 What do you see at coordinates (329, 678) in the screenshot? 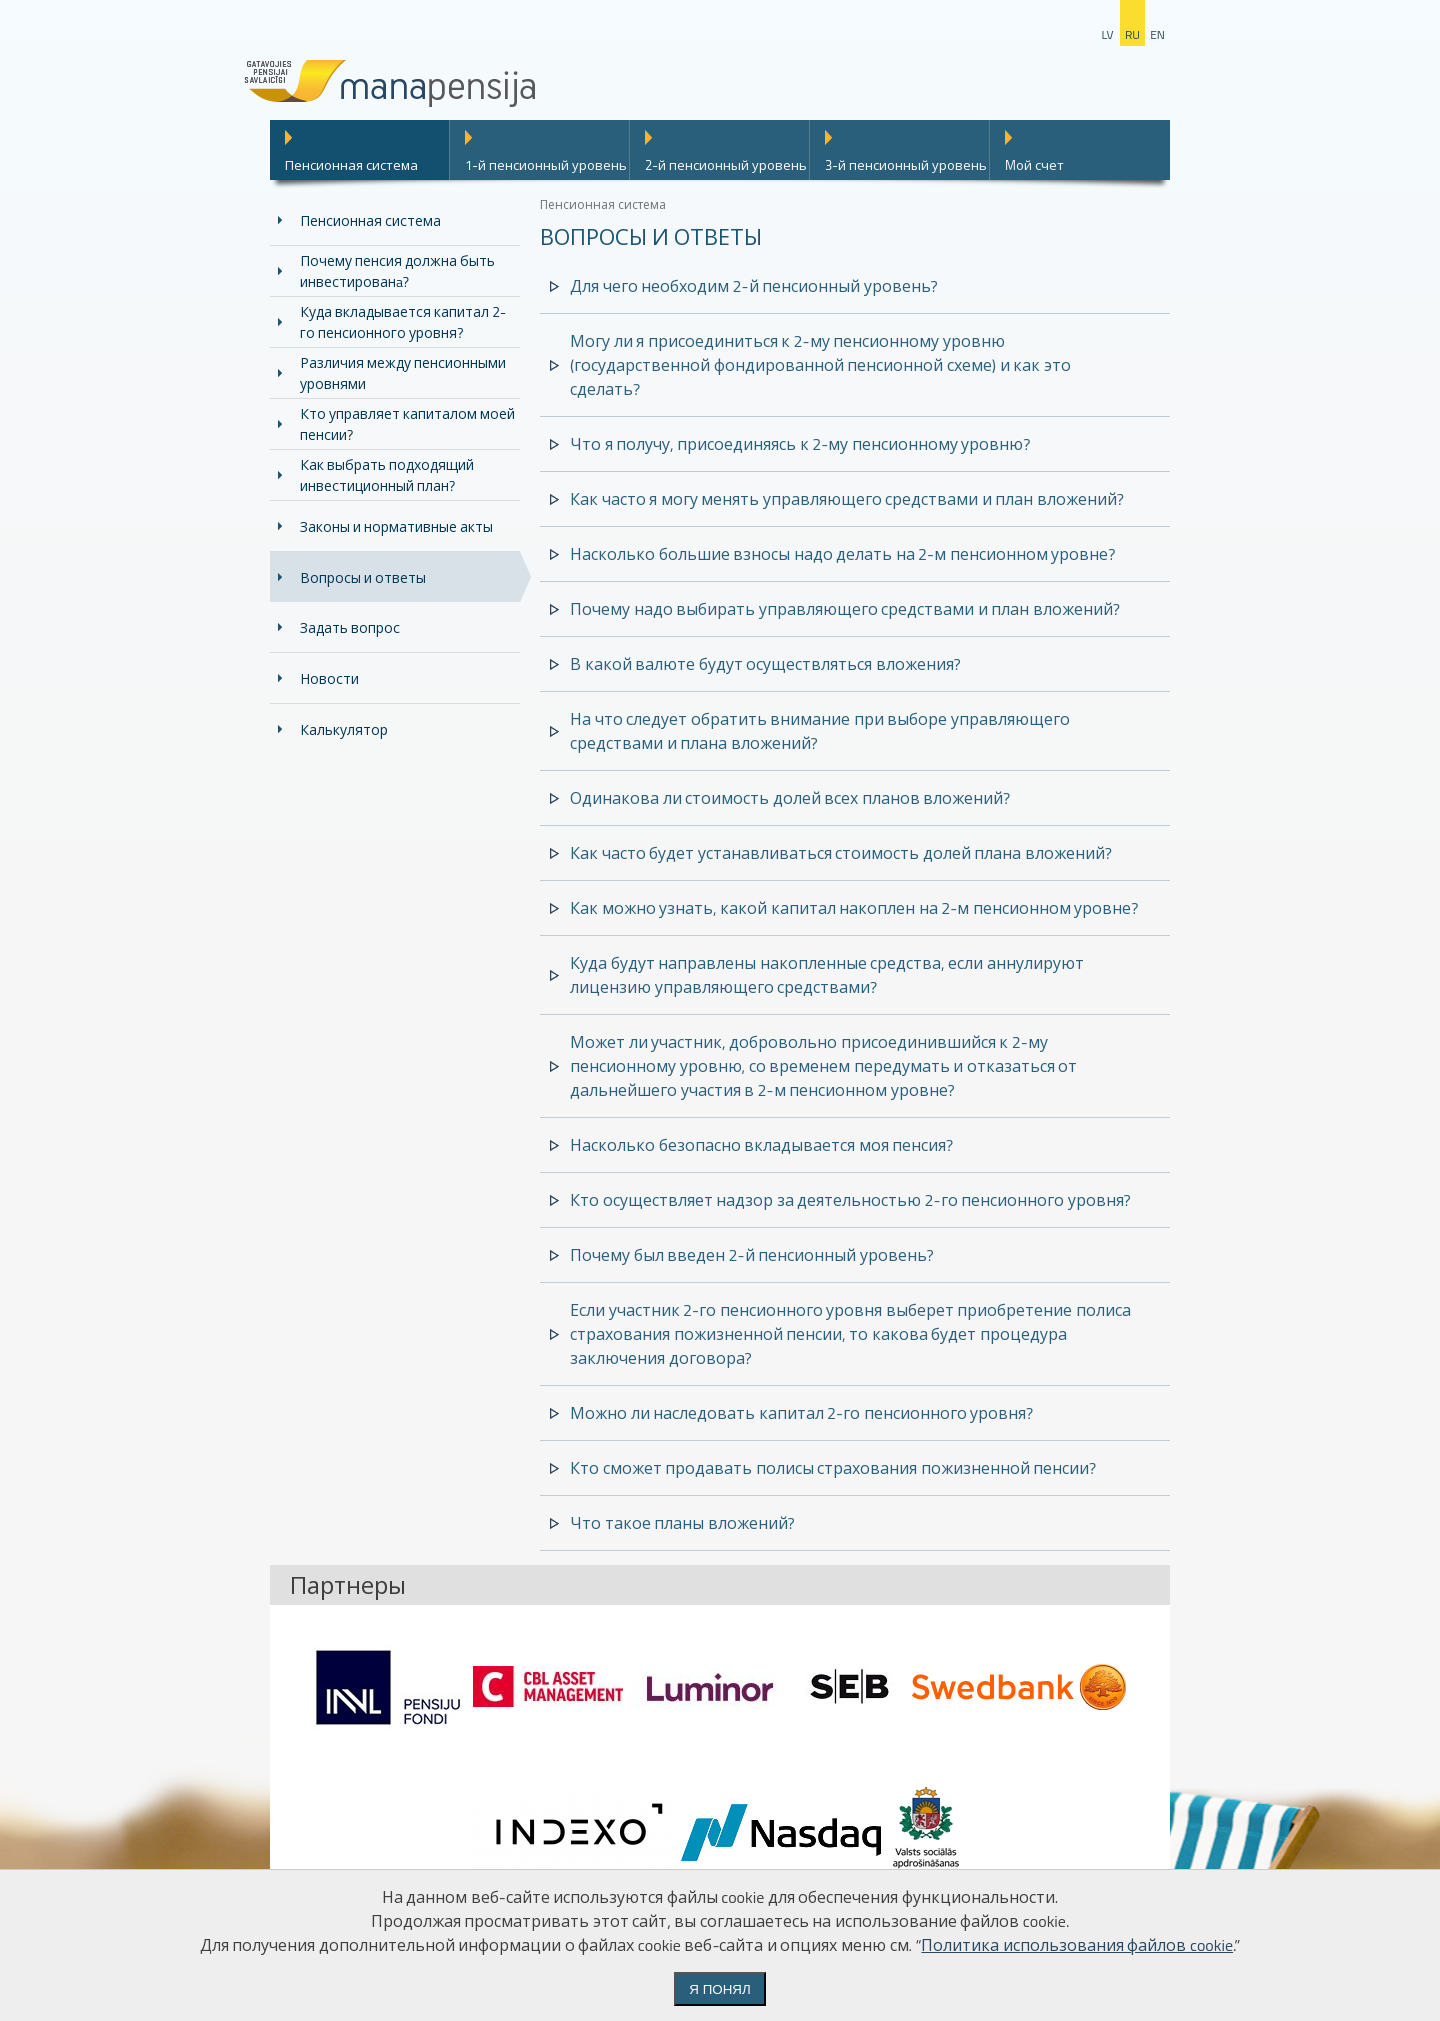
I see `Новости` at bounding box center [329, 678].